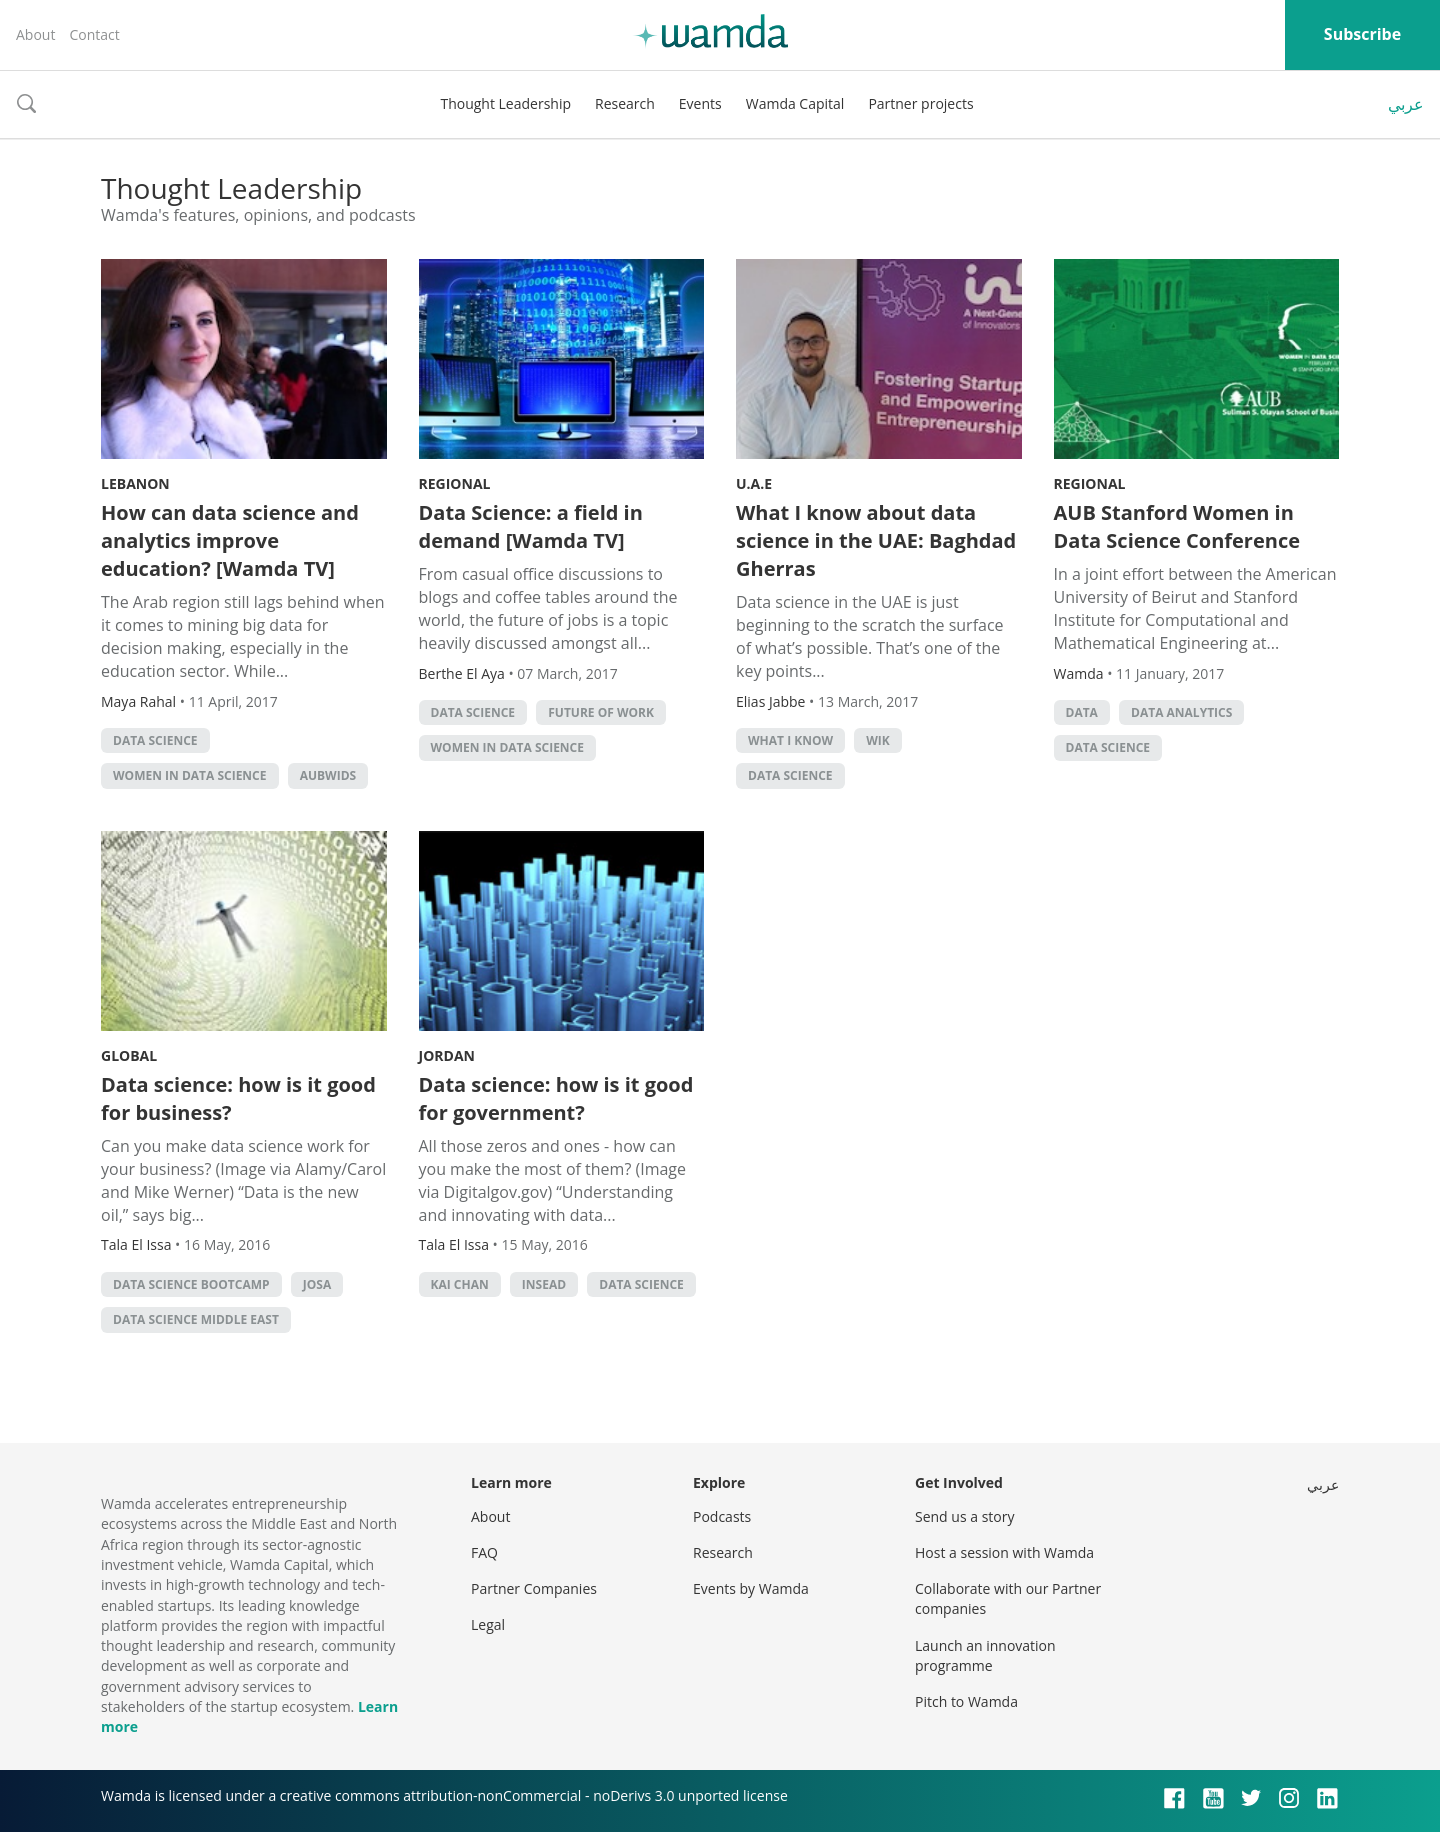 This screenshot has height=1832, width=1440. I want to click on Partner projects, so click(920, 103).